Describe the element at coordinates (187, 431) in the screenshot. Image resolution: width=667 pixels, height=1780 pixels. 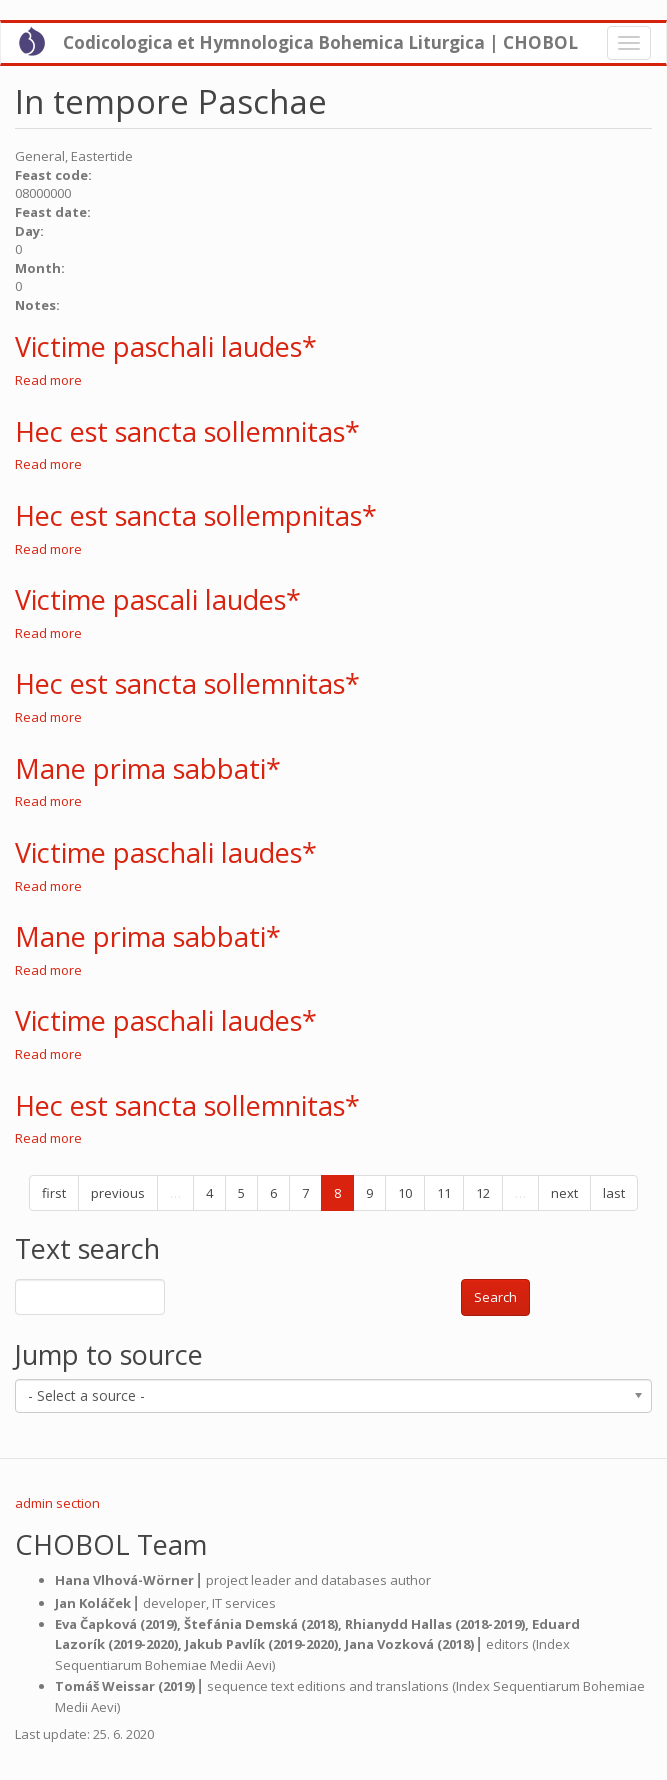
I see `Hec est sancta sollemnitas*` at that location.